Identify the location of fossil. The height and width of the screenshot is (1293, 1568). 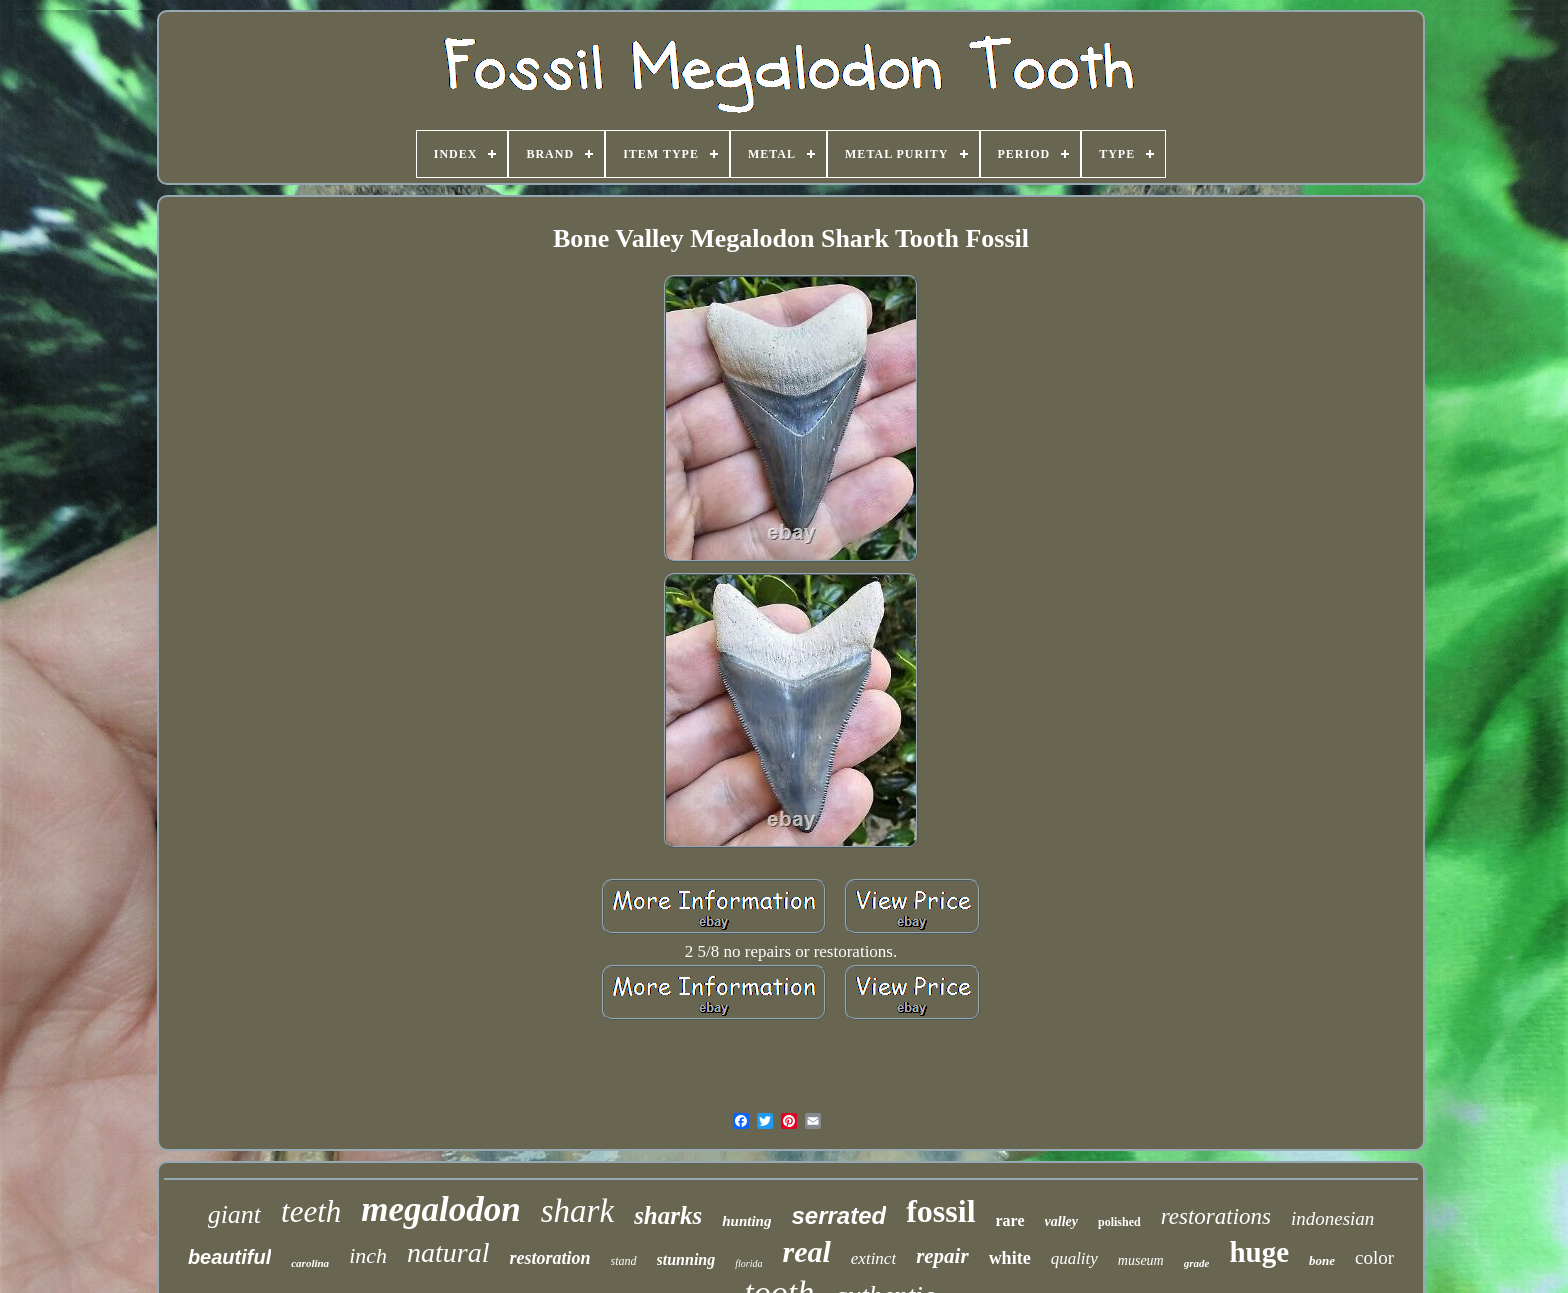
(940, 1211).